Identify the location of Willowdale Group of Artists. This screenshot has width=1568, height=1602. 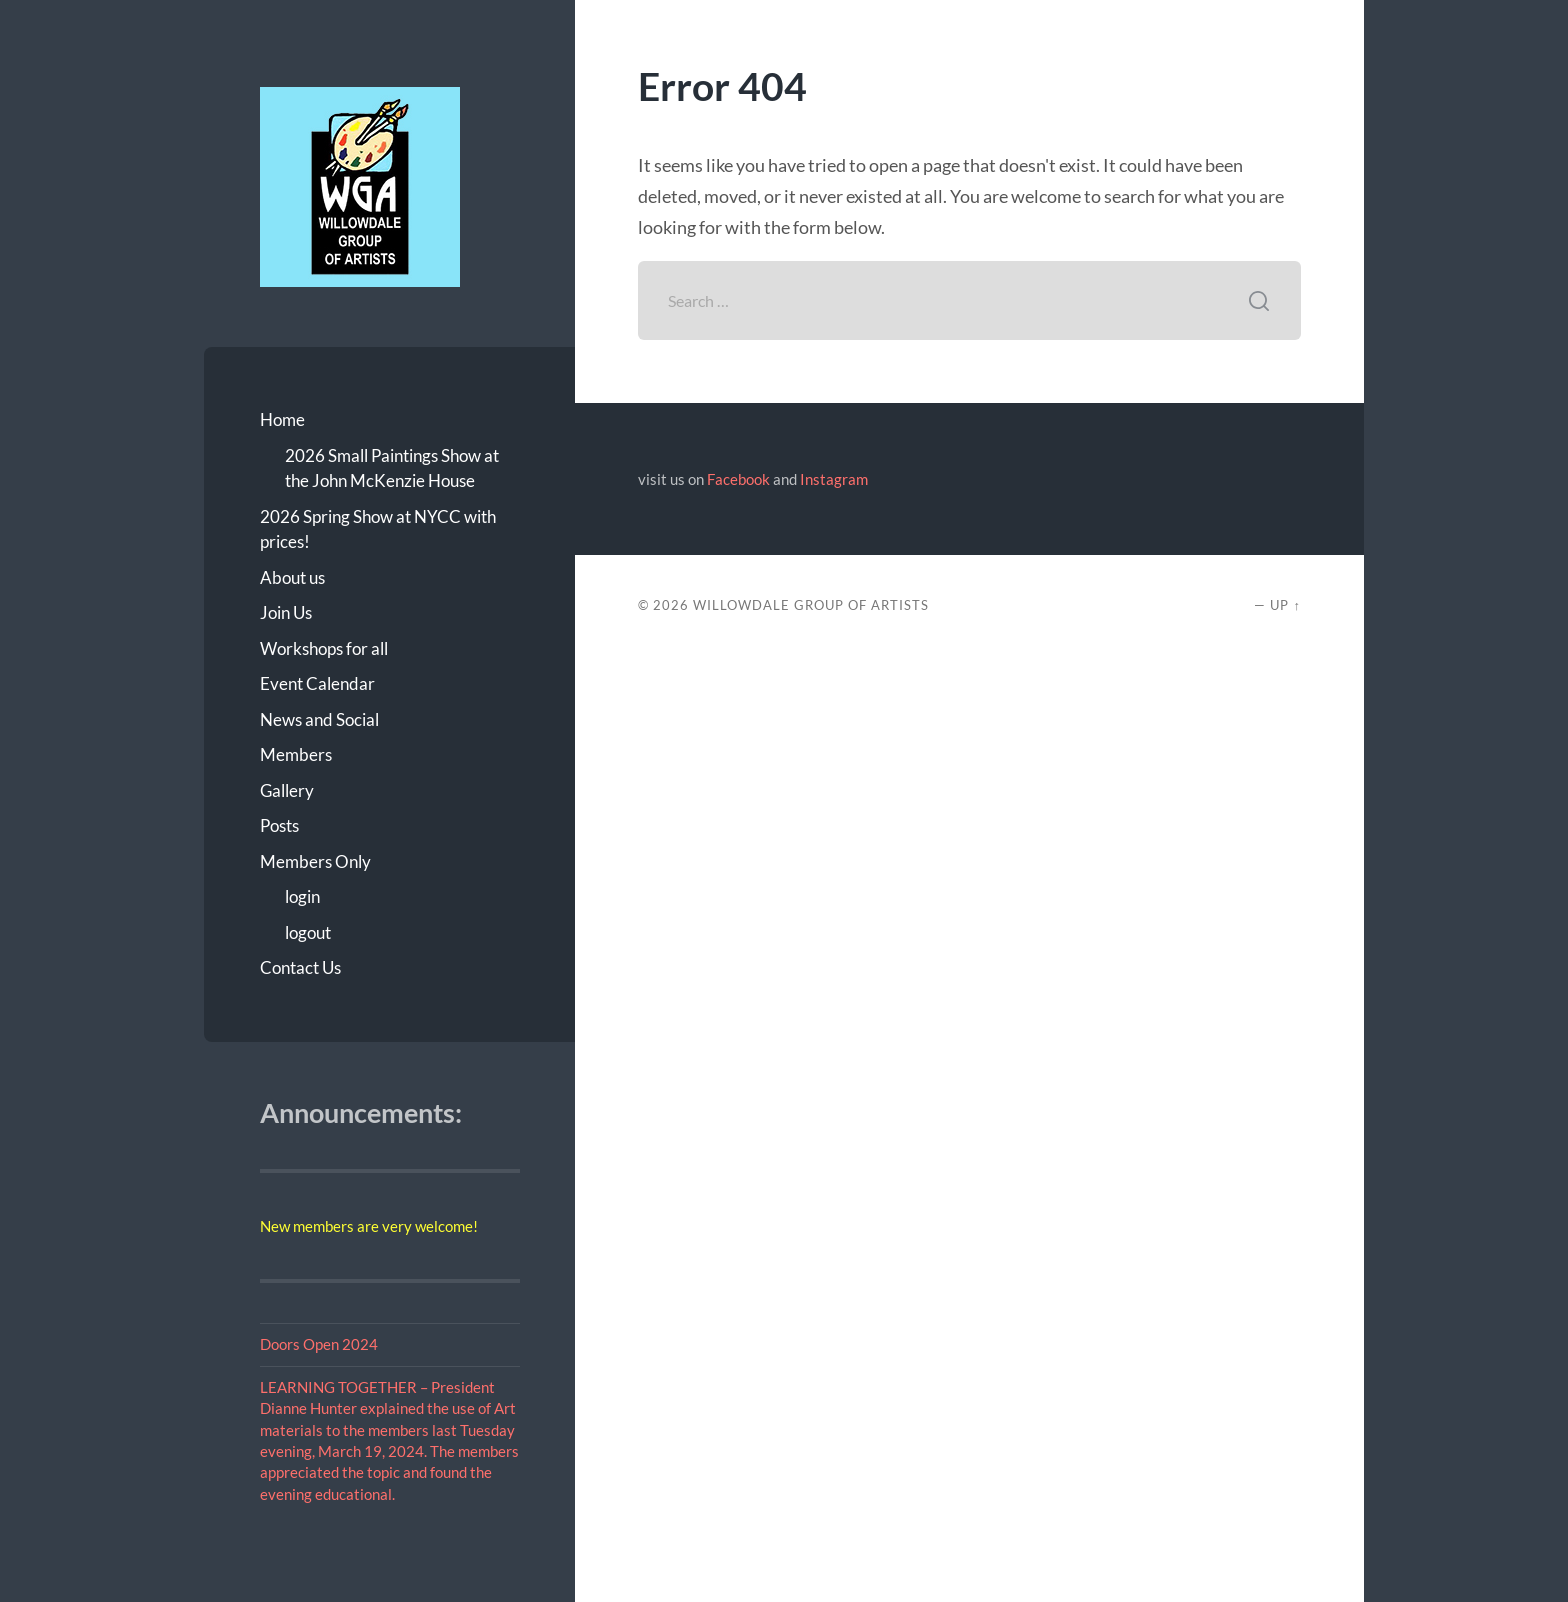
(811, 605).